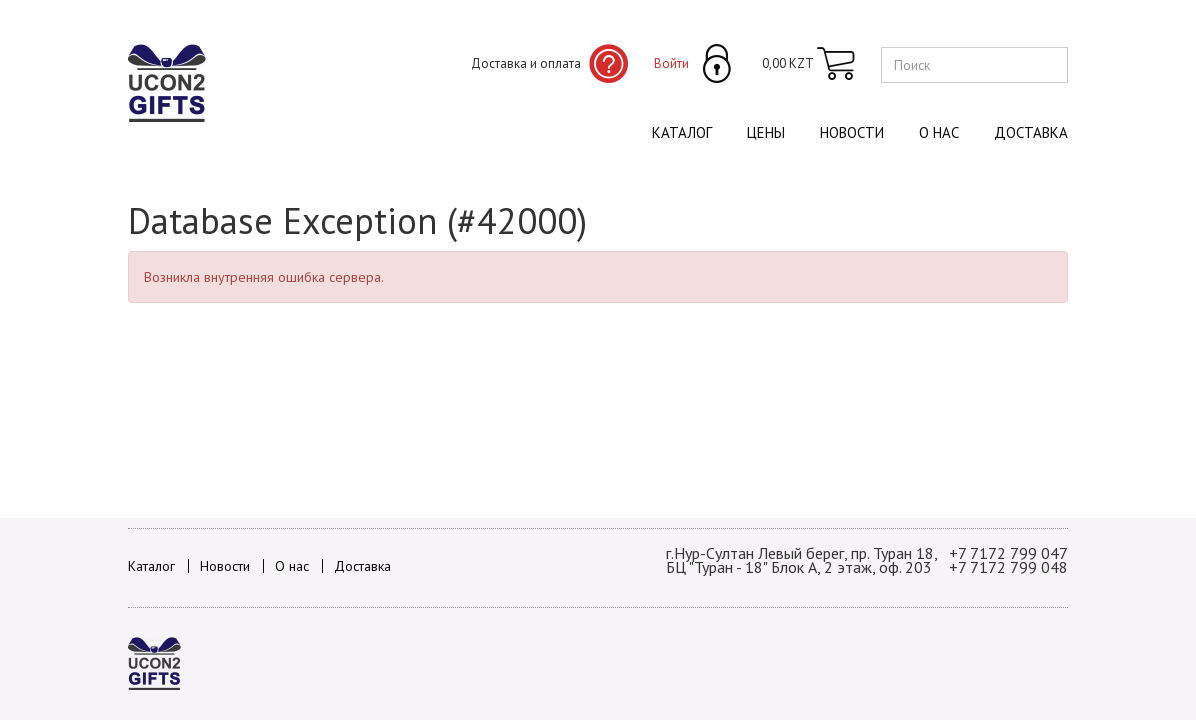 The width and height of the screenshot is (1196, 720). Describe the element at coordinates (939, 132) in the screenshot. I see `О нас` at that location.